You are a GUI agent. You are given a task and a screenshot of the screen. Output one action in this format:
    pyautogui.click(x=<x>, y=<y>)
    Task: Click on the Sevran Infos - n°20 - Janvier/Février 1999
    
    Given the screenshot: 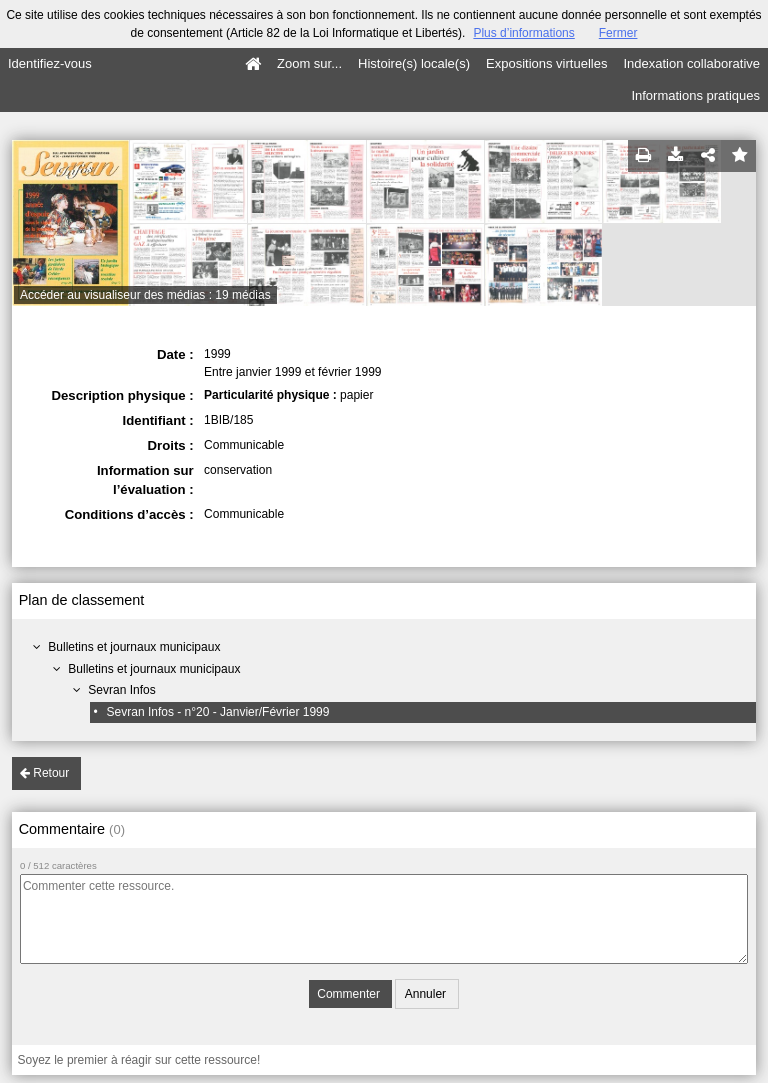 What is the action you would take?
    pyautogui.click(x=218, y=712)
    